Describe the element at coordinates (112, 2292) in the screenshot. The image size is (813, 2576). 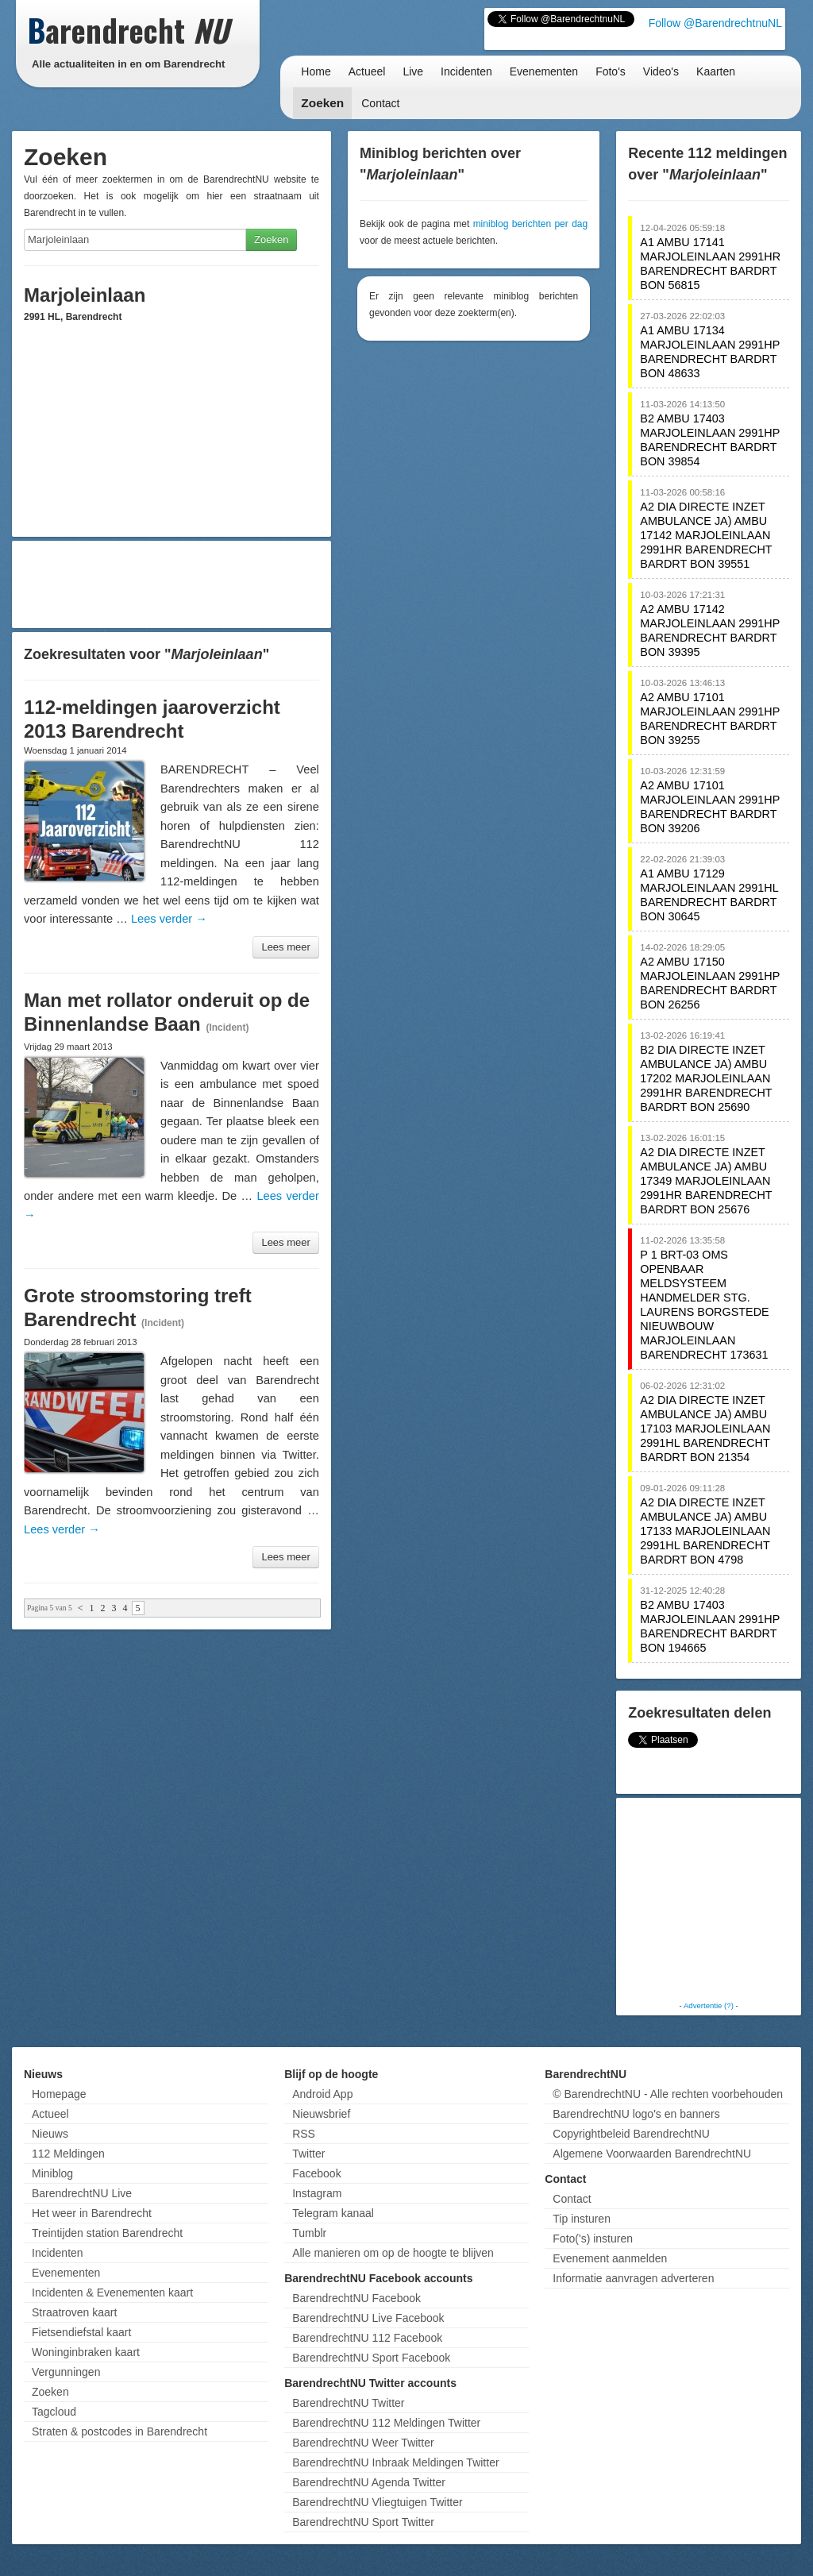
I see `Incidenten & Evenementen kaart` at that location.